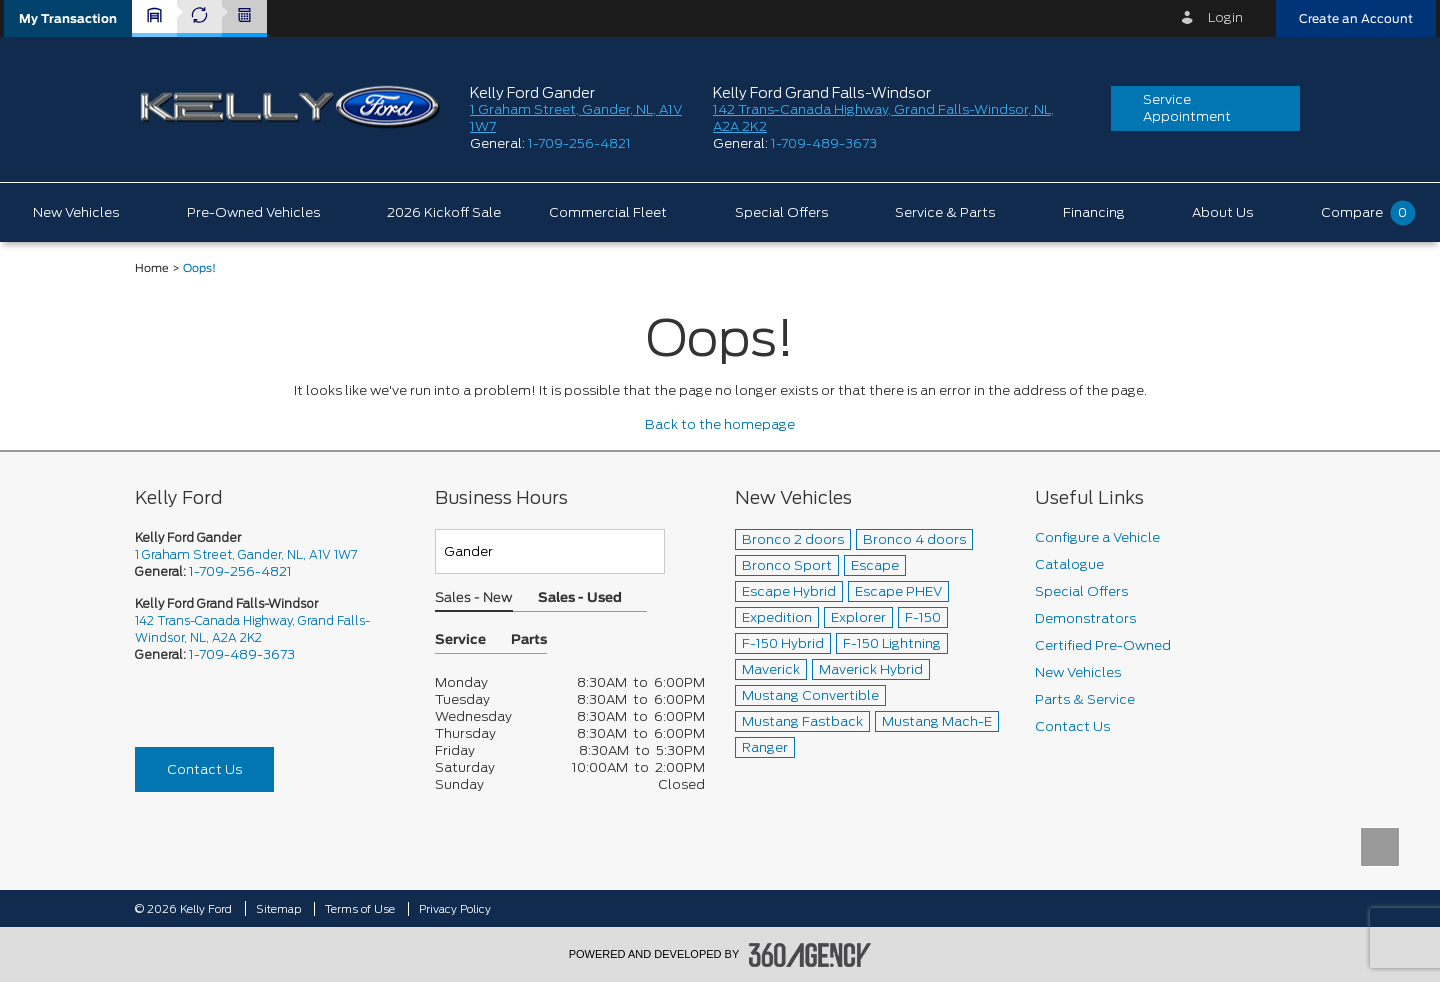 This screenshot has width=1440, height=982. Describe the element at coordinates (579, 143) in the screenshot. I see `1-709-256-4821` at that location.